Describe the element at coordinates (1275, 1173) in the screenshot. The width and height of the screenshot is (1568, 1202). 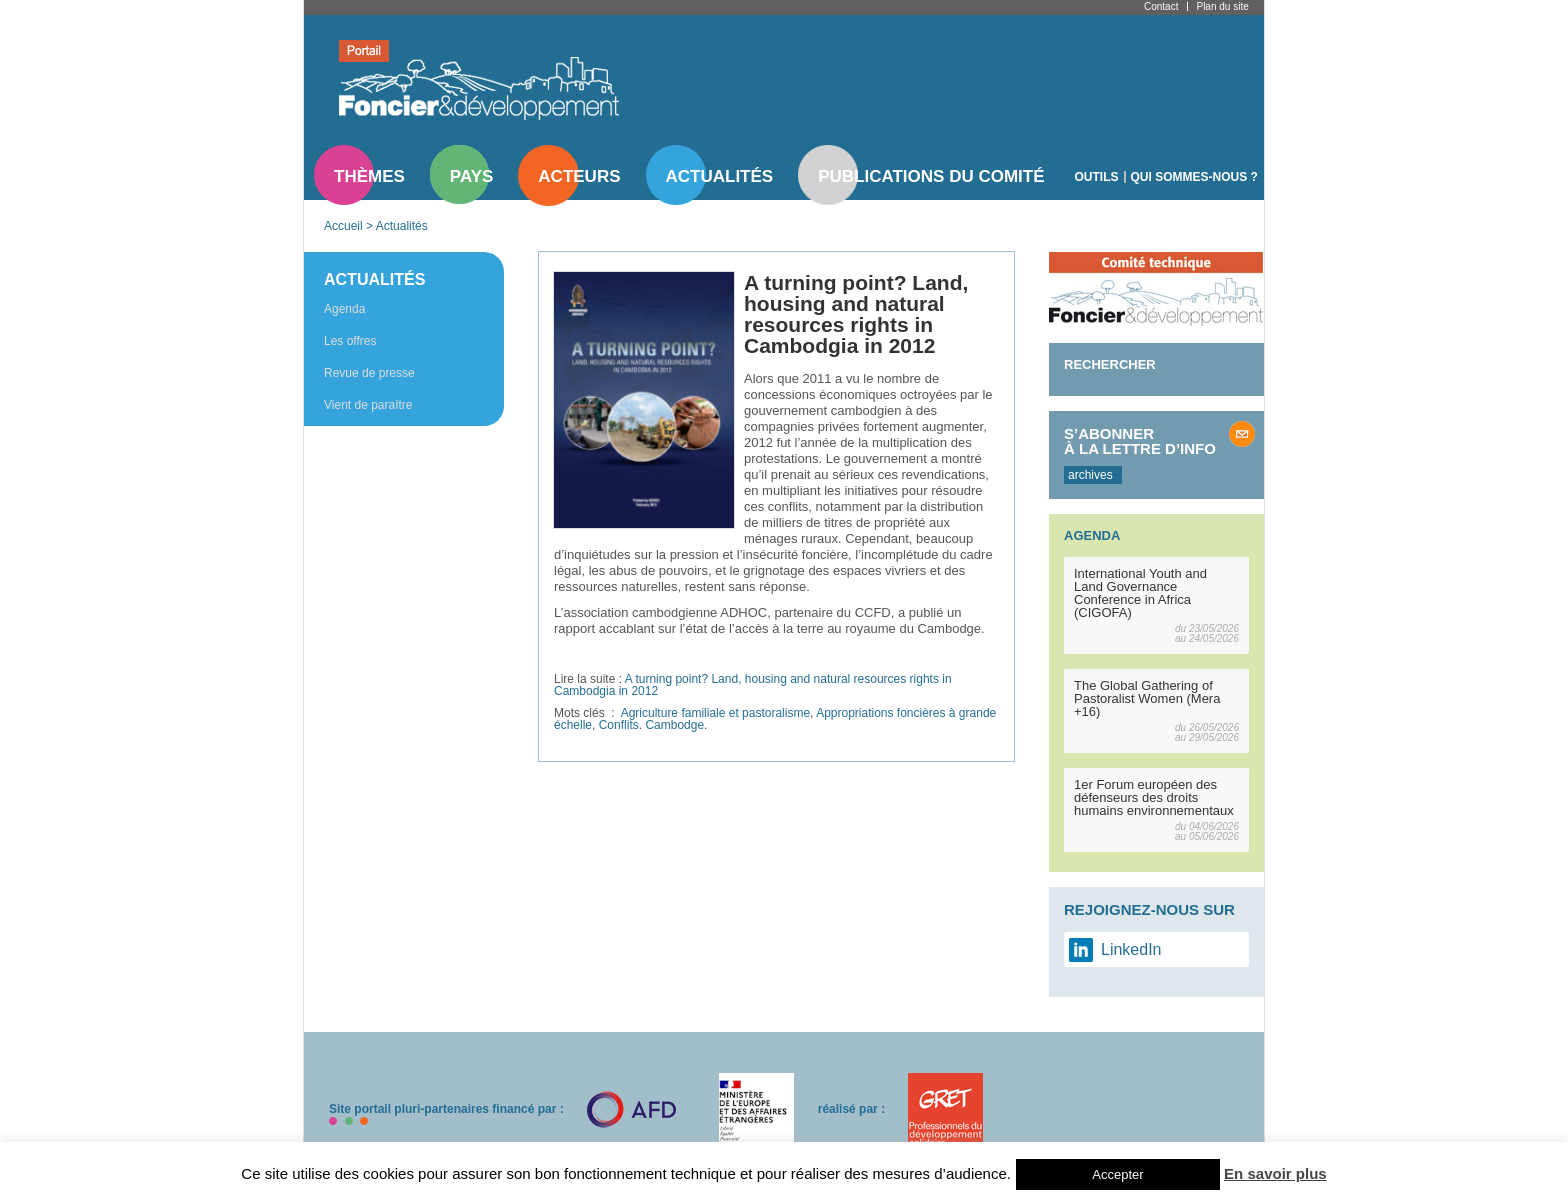
I see `En savoir plus` at that location.